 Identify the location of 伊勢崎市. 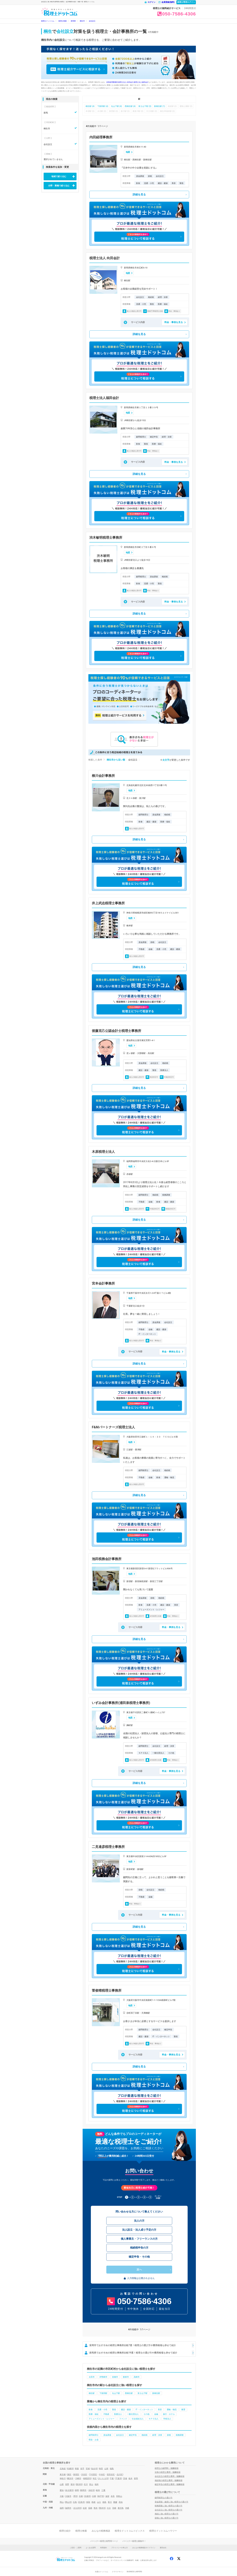
(103, 2377).